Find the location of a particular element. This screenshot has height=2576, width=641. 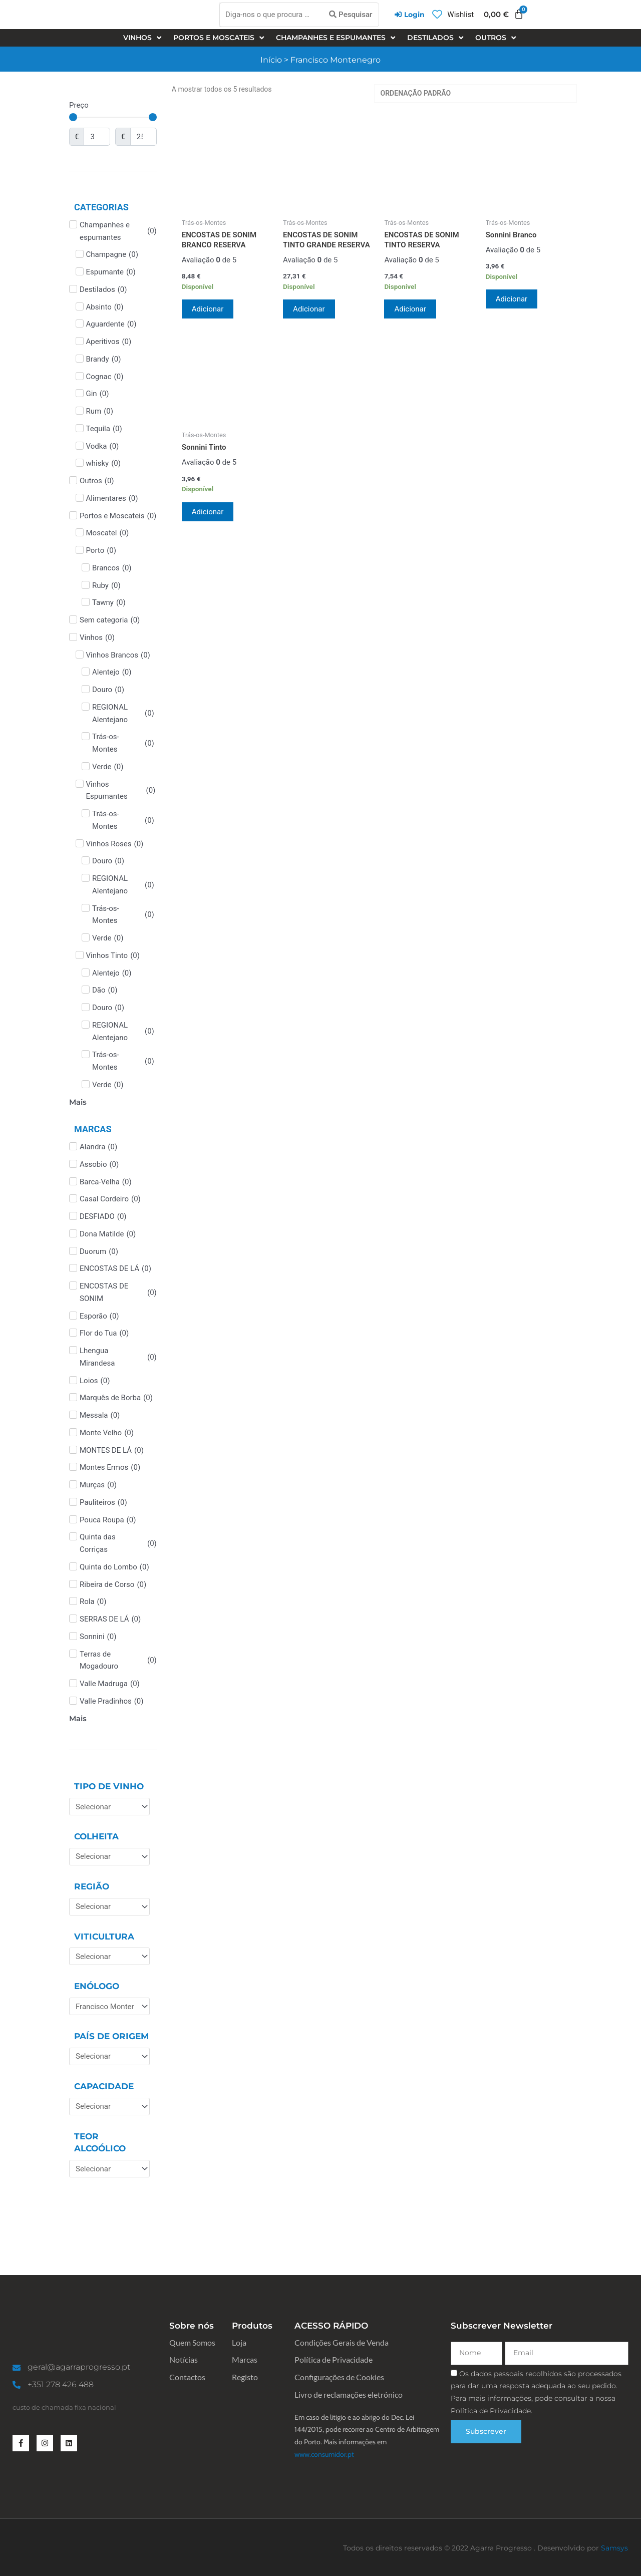

[Portos e Moscateis] is located at coordinates (219, 38).